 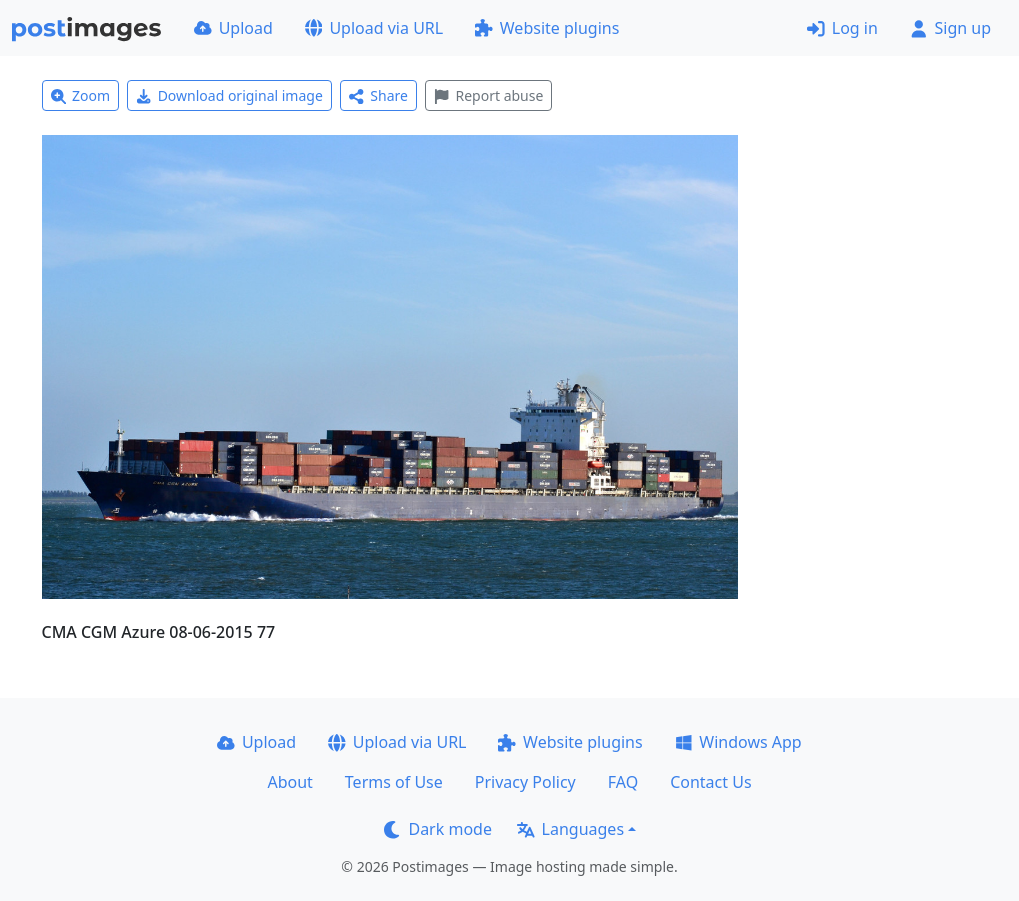 I want to click on Website plugins, so click(x=547, y=28).